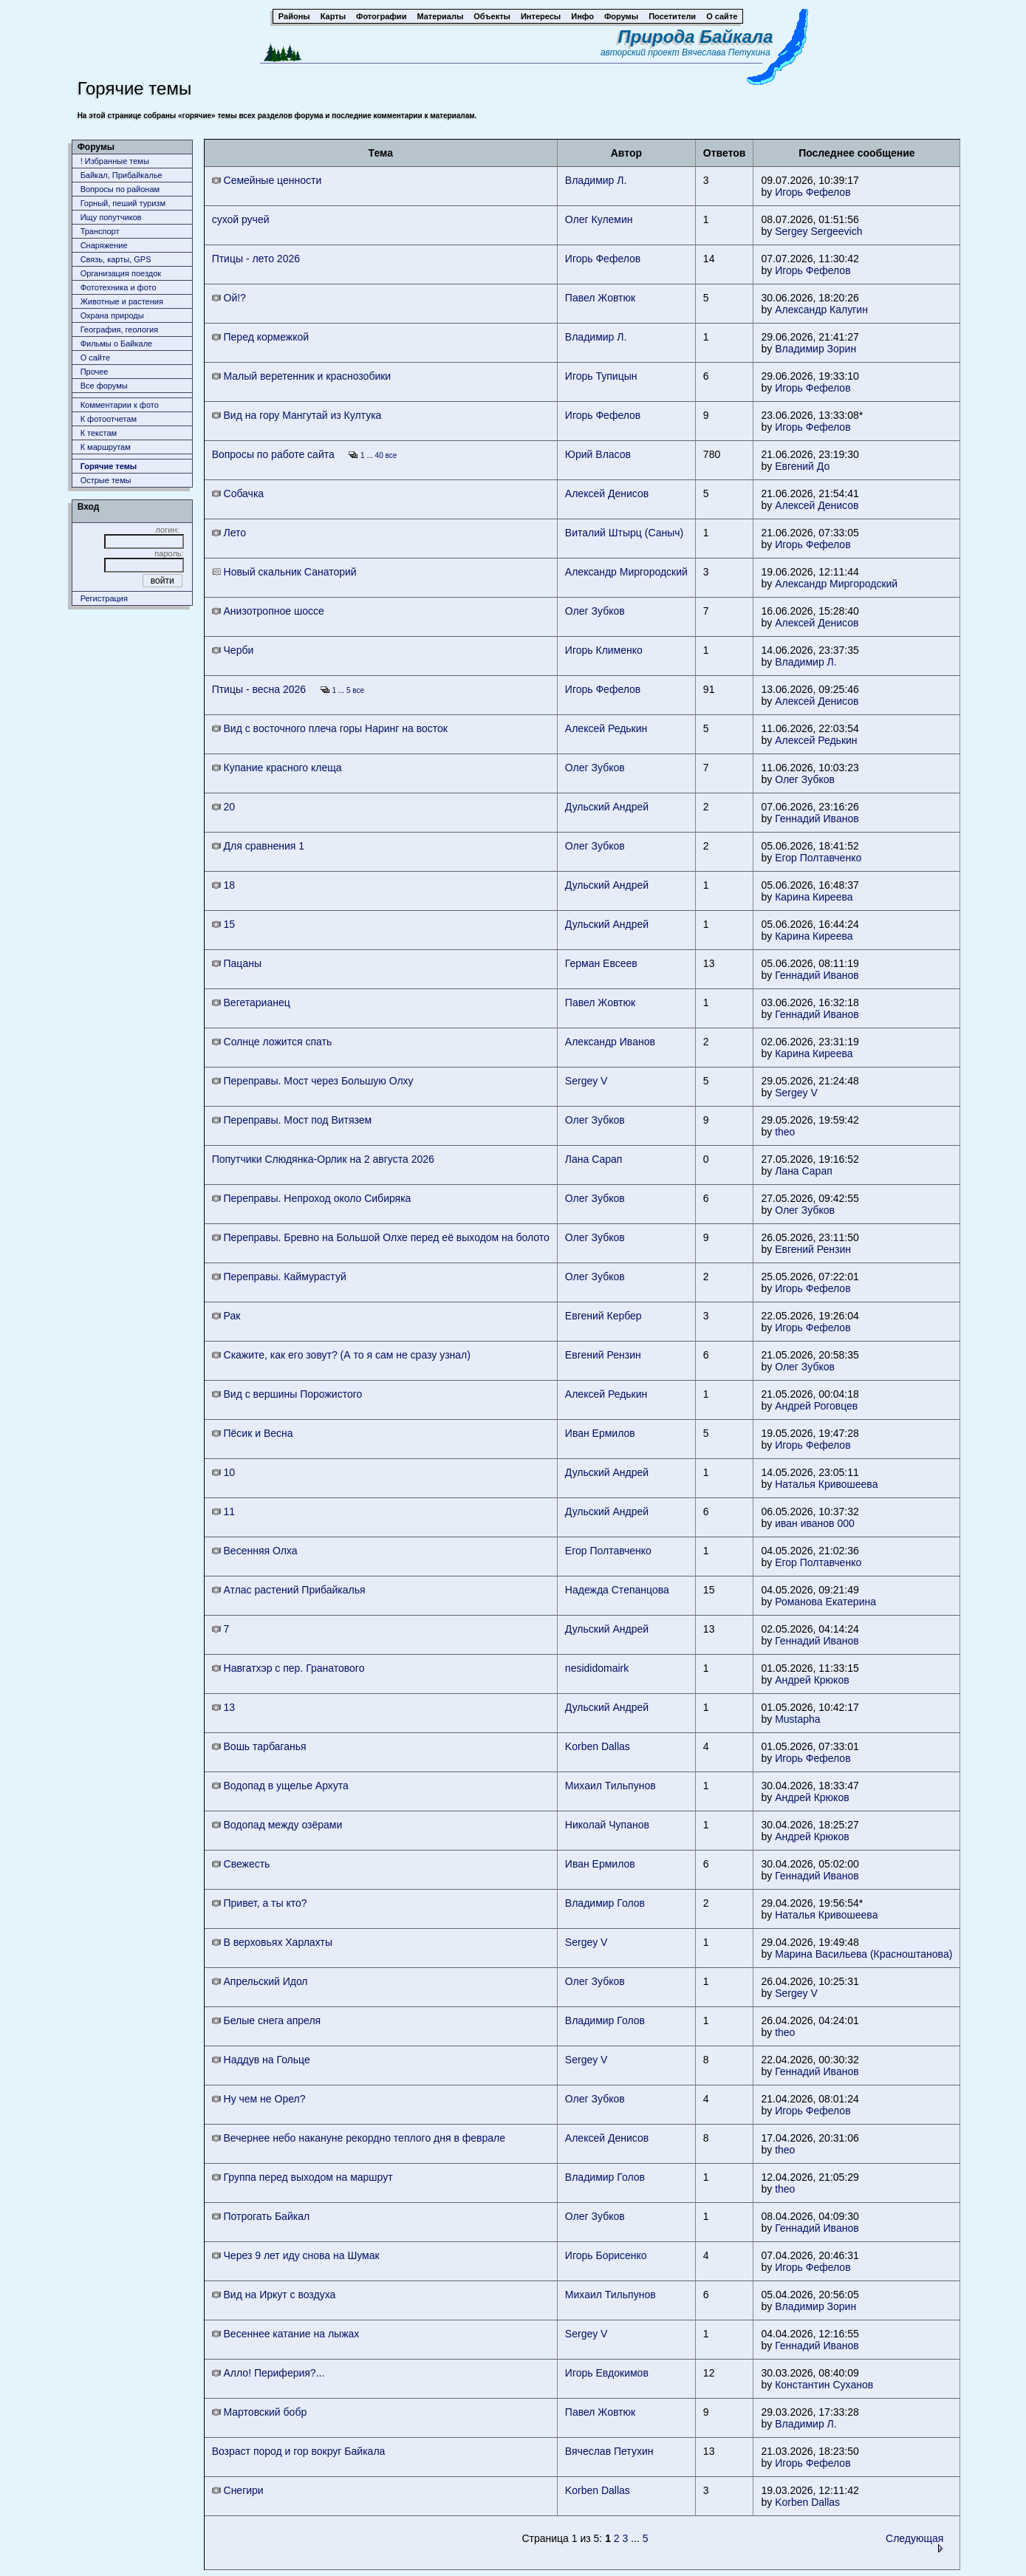 This screenshot has width=1026, height=2576. Describe the element at coordinates (610, 1042) in the screenshot. I see `Александр Иванов` at that location.